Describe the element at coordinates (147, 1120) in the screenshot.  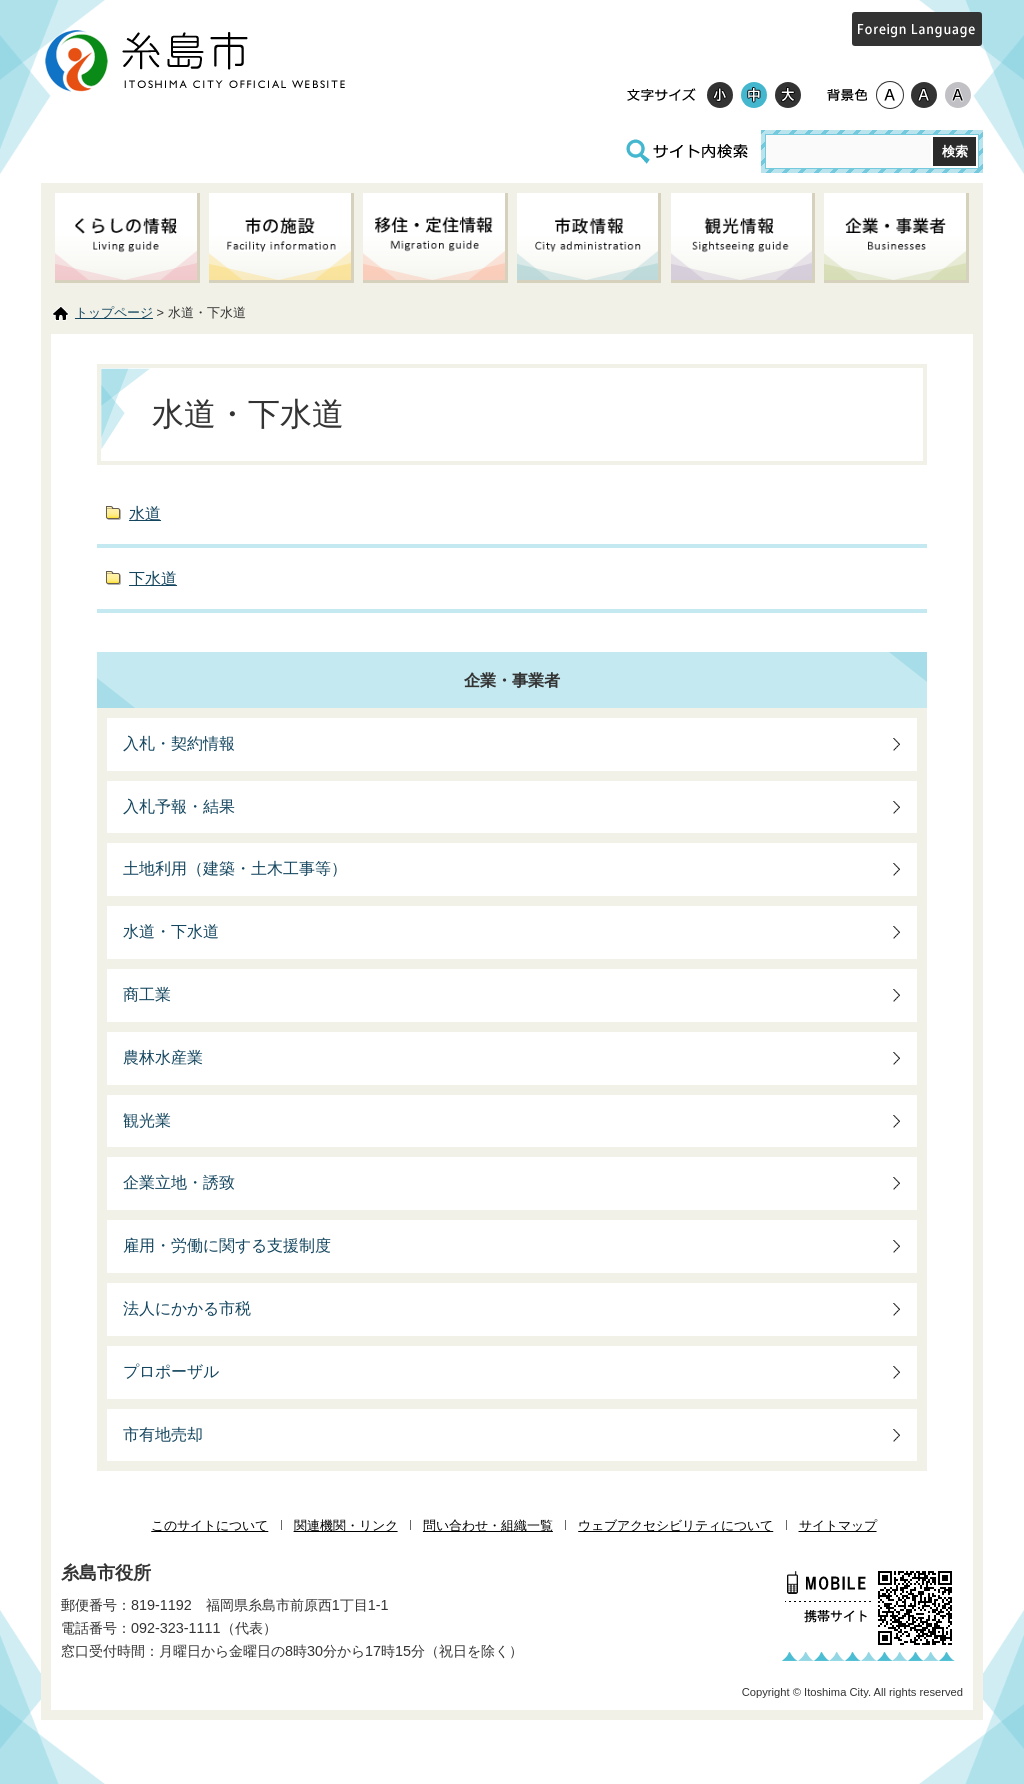
I see `観光業` at that location.